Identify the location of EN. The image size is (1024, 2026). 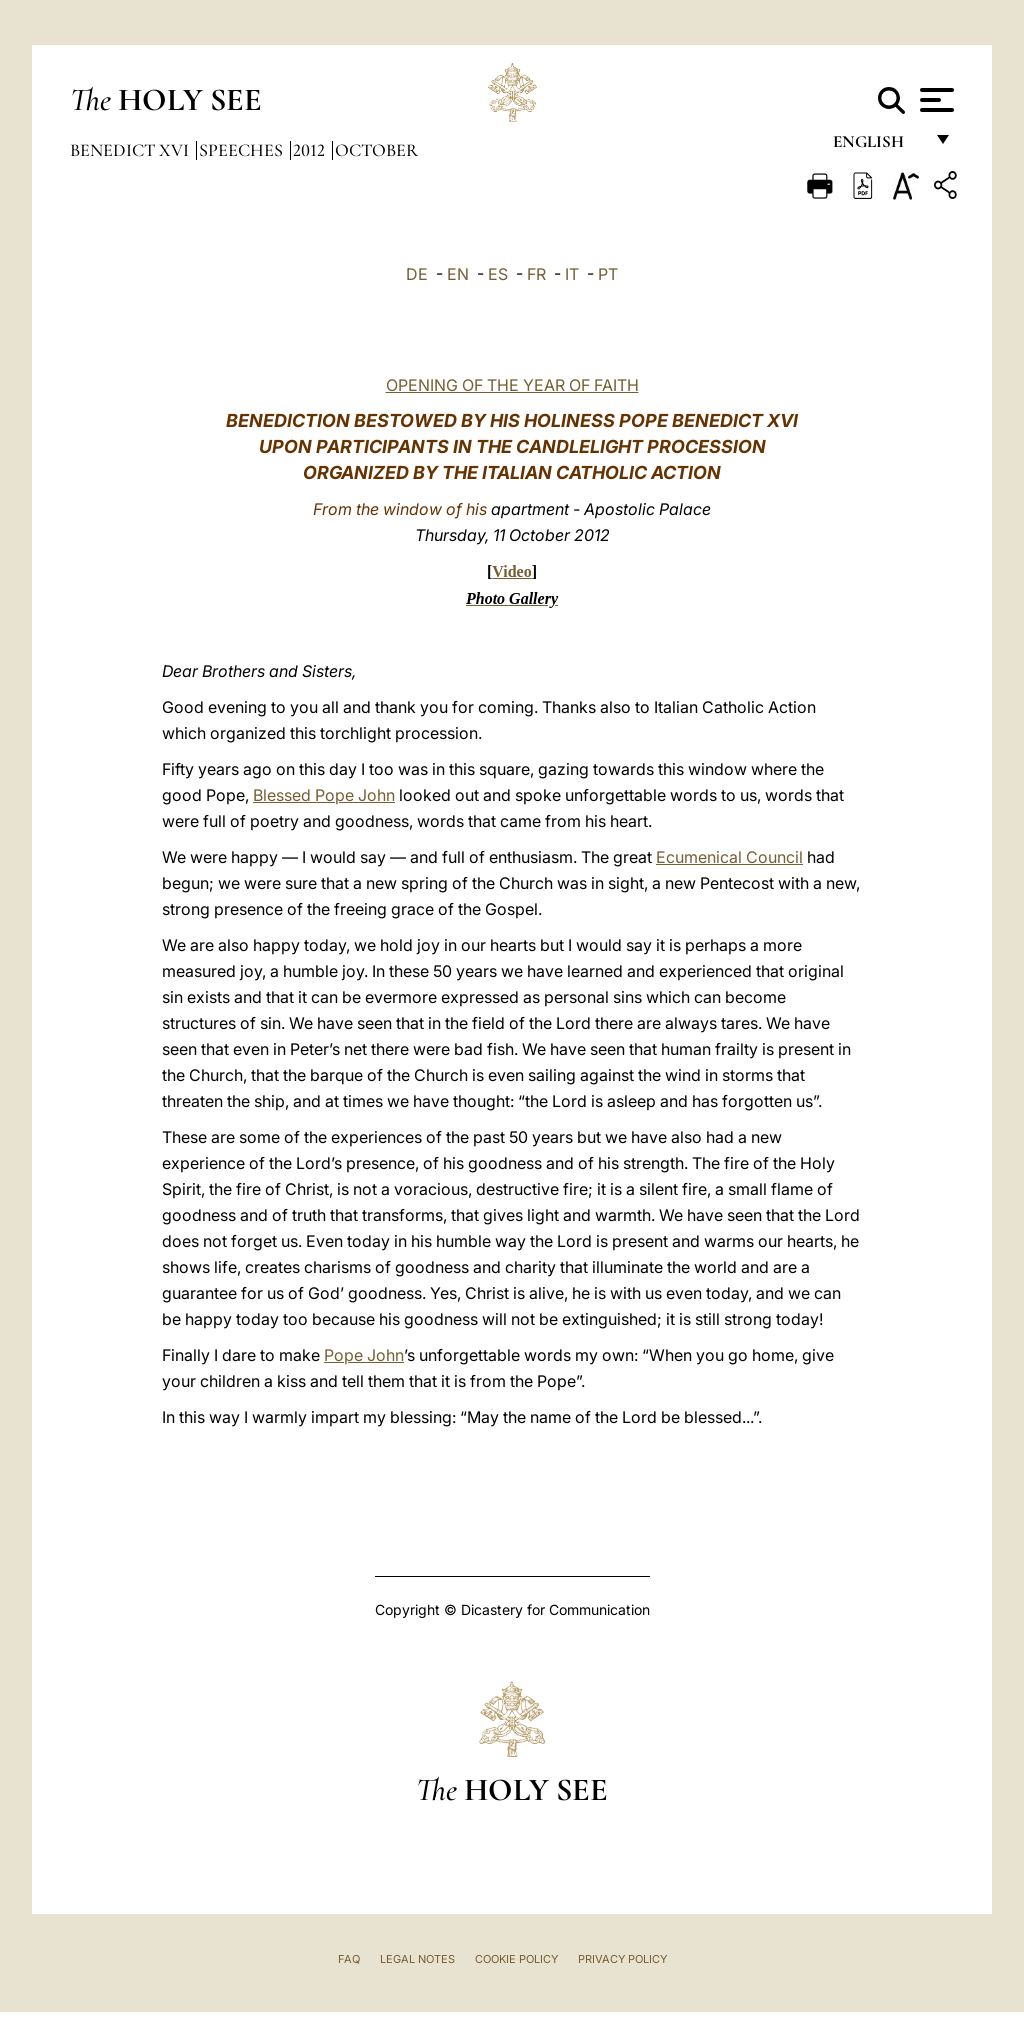
(458, 274).